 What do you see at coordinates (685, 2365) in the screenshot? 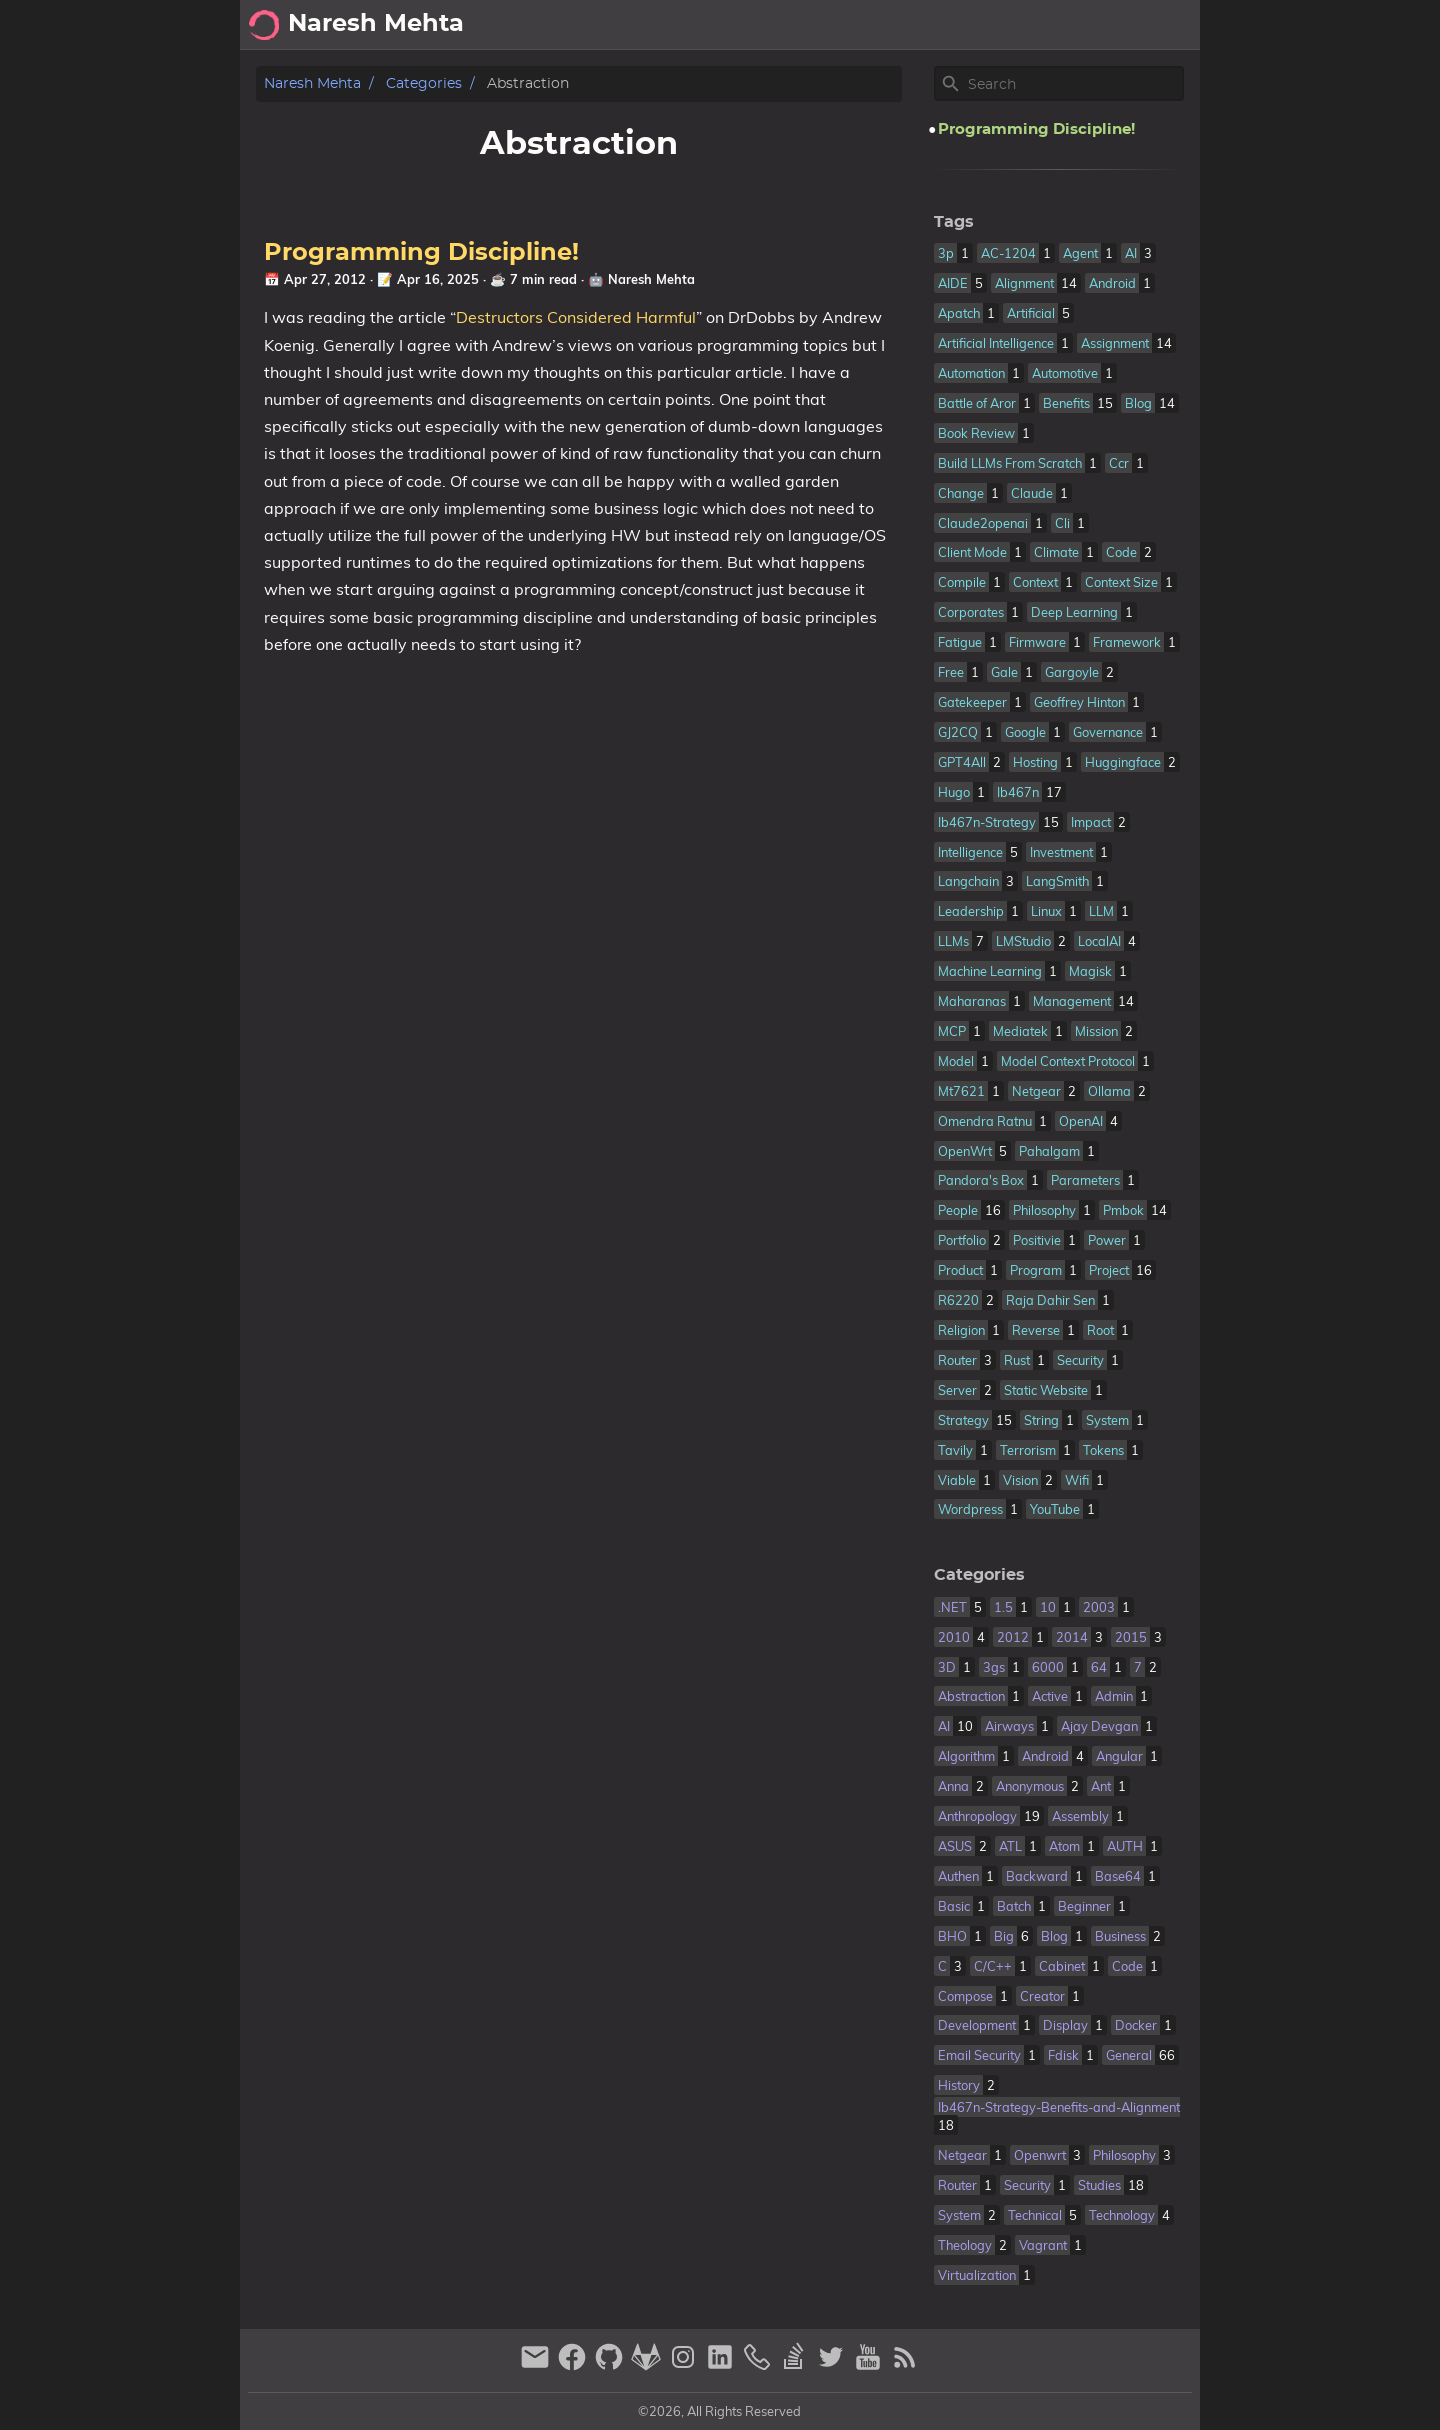
I see `[instagram]` at bounding box center [685, 2365].